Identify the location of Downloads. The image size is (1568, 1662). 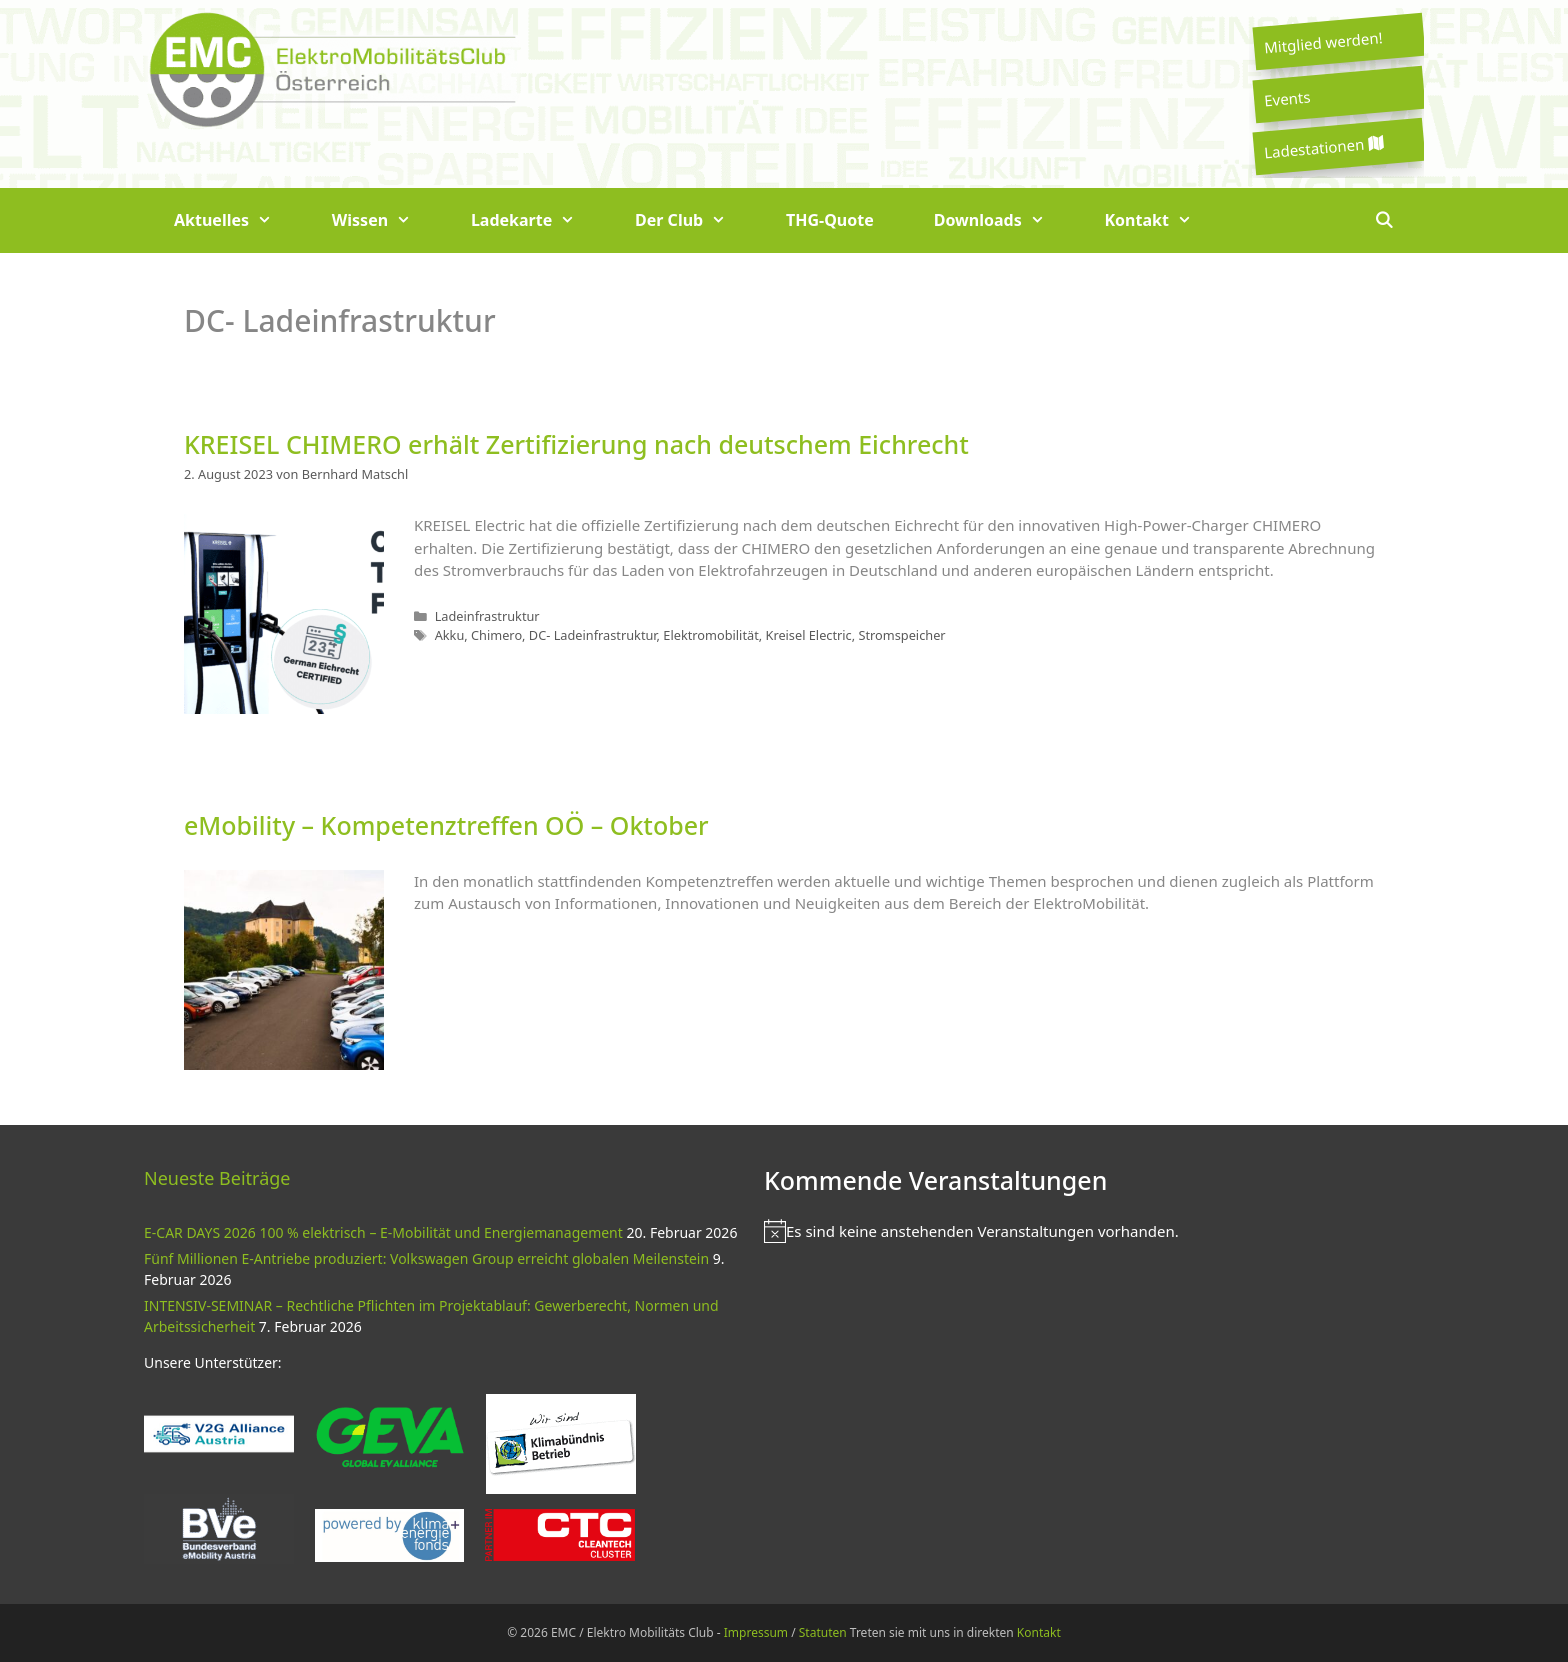
(1004, 220).